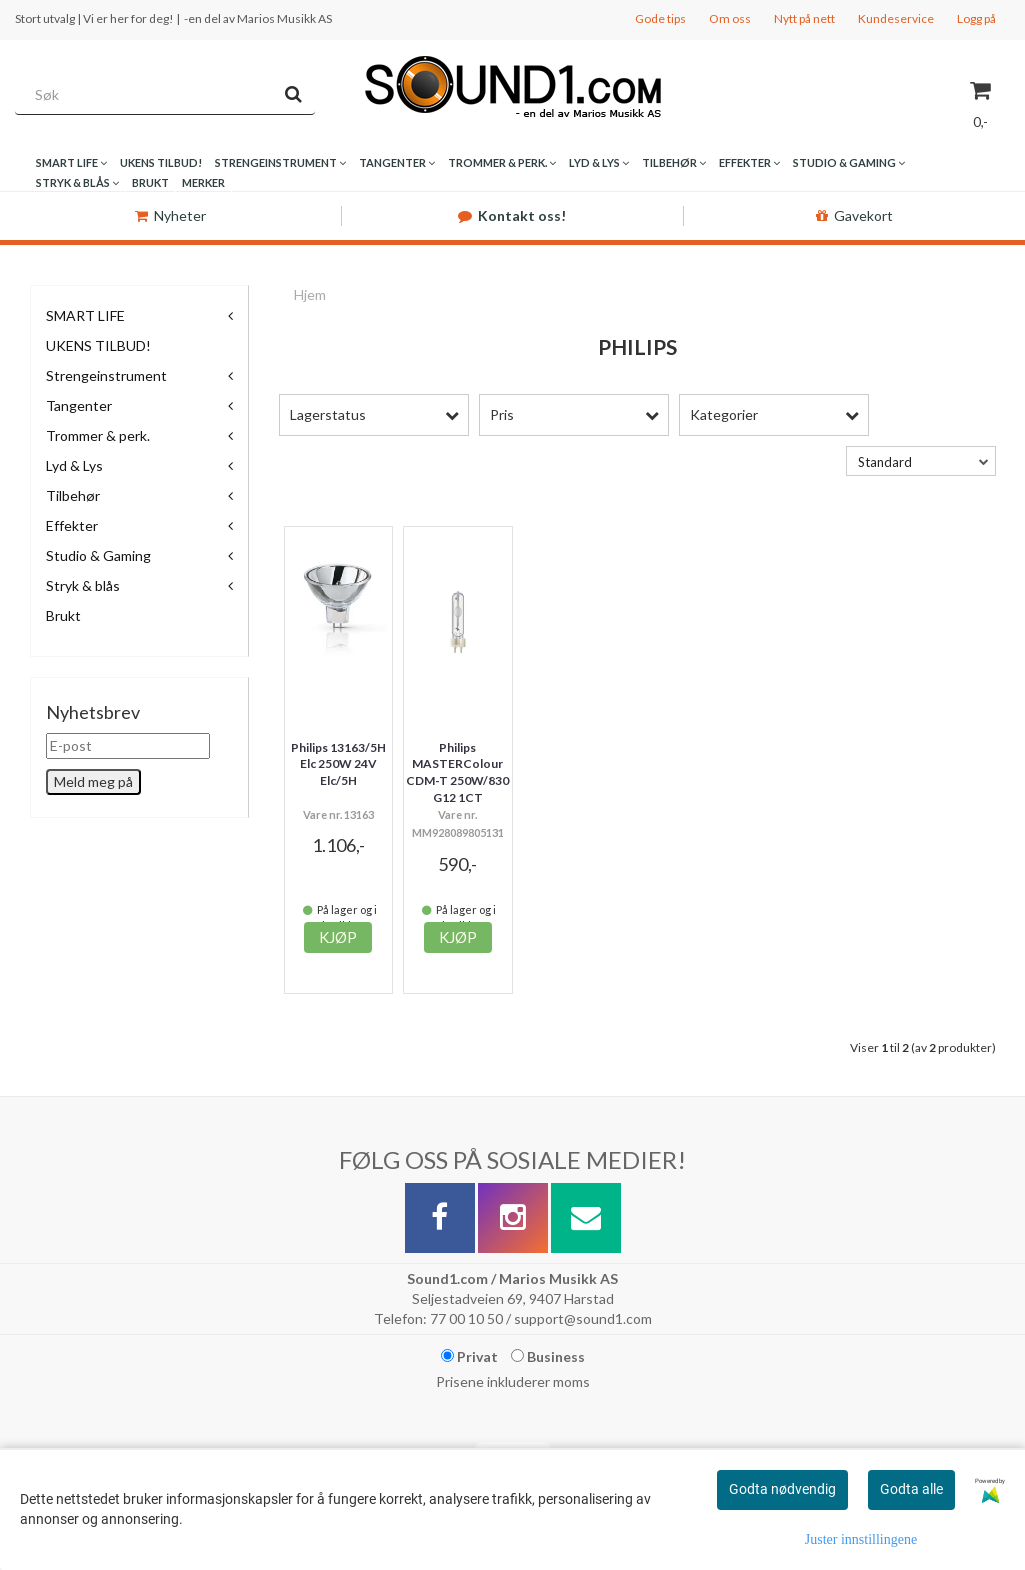  Describe the element at coordinates (804, 18) in the screenshot. I see `Nytt på nett` at that location.